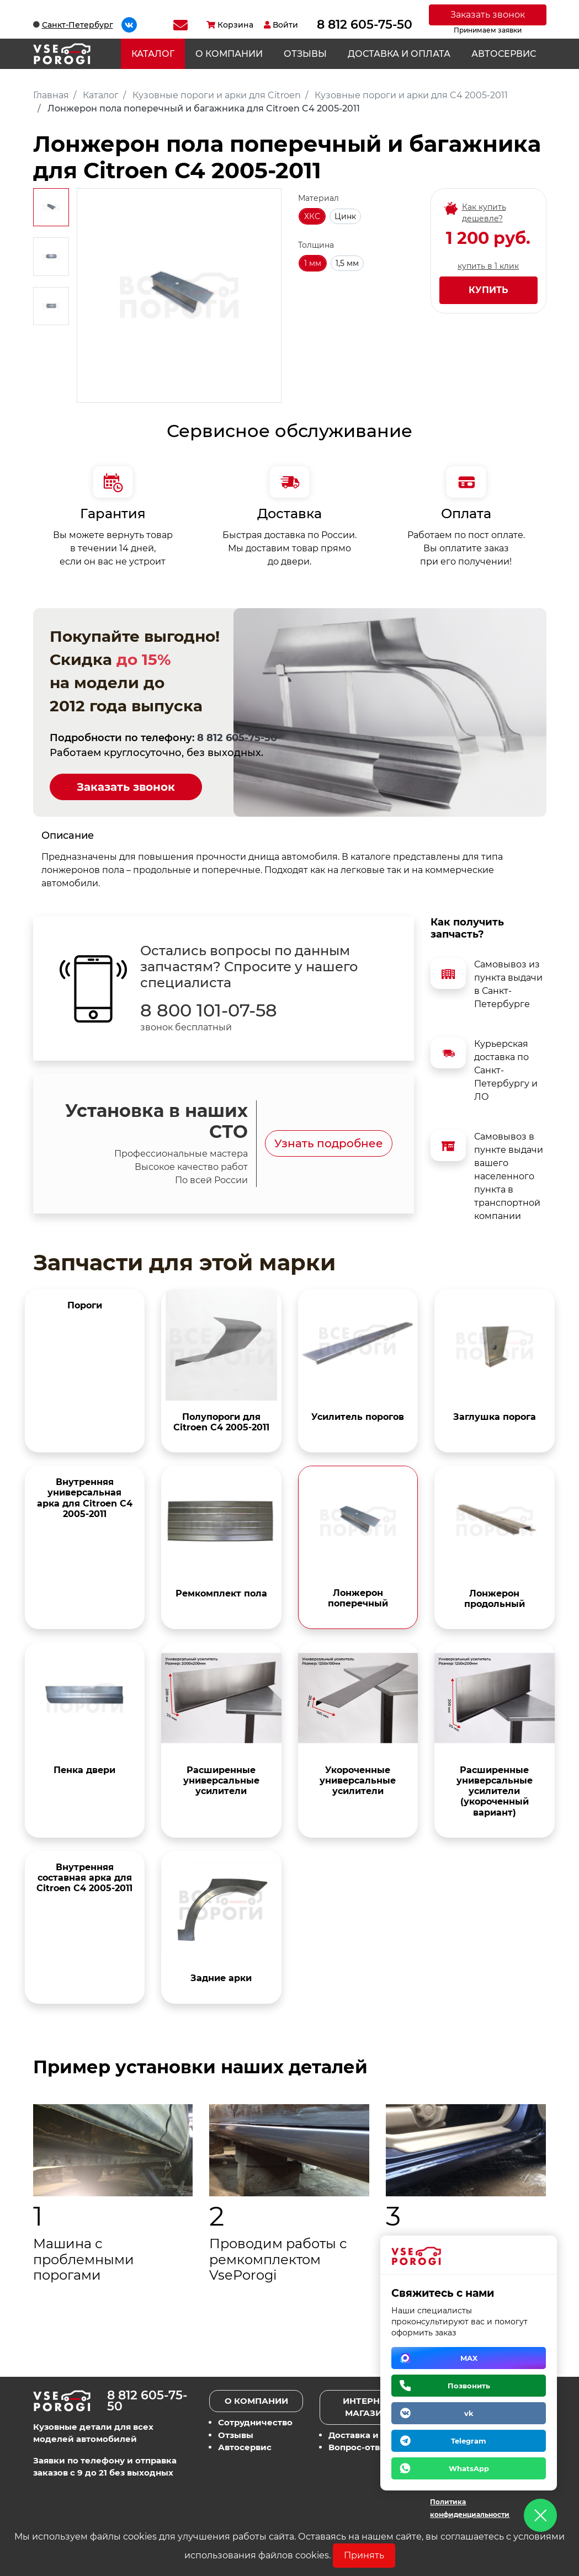  Describe the element at coordinates (152, 54) in the screenshot. I see `Каталог` at that location.